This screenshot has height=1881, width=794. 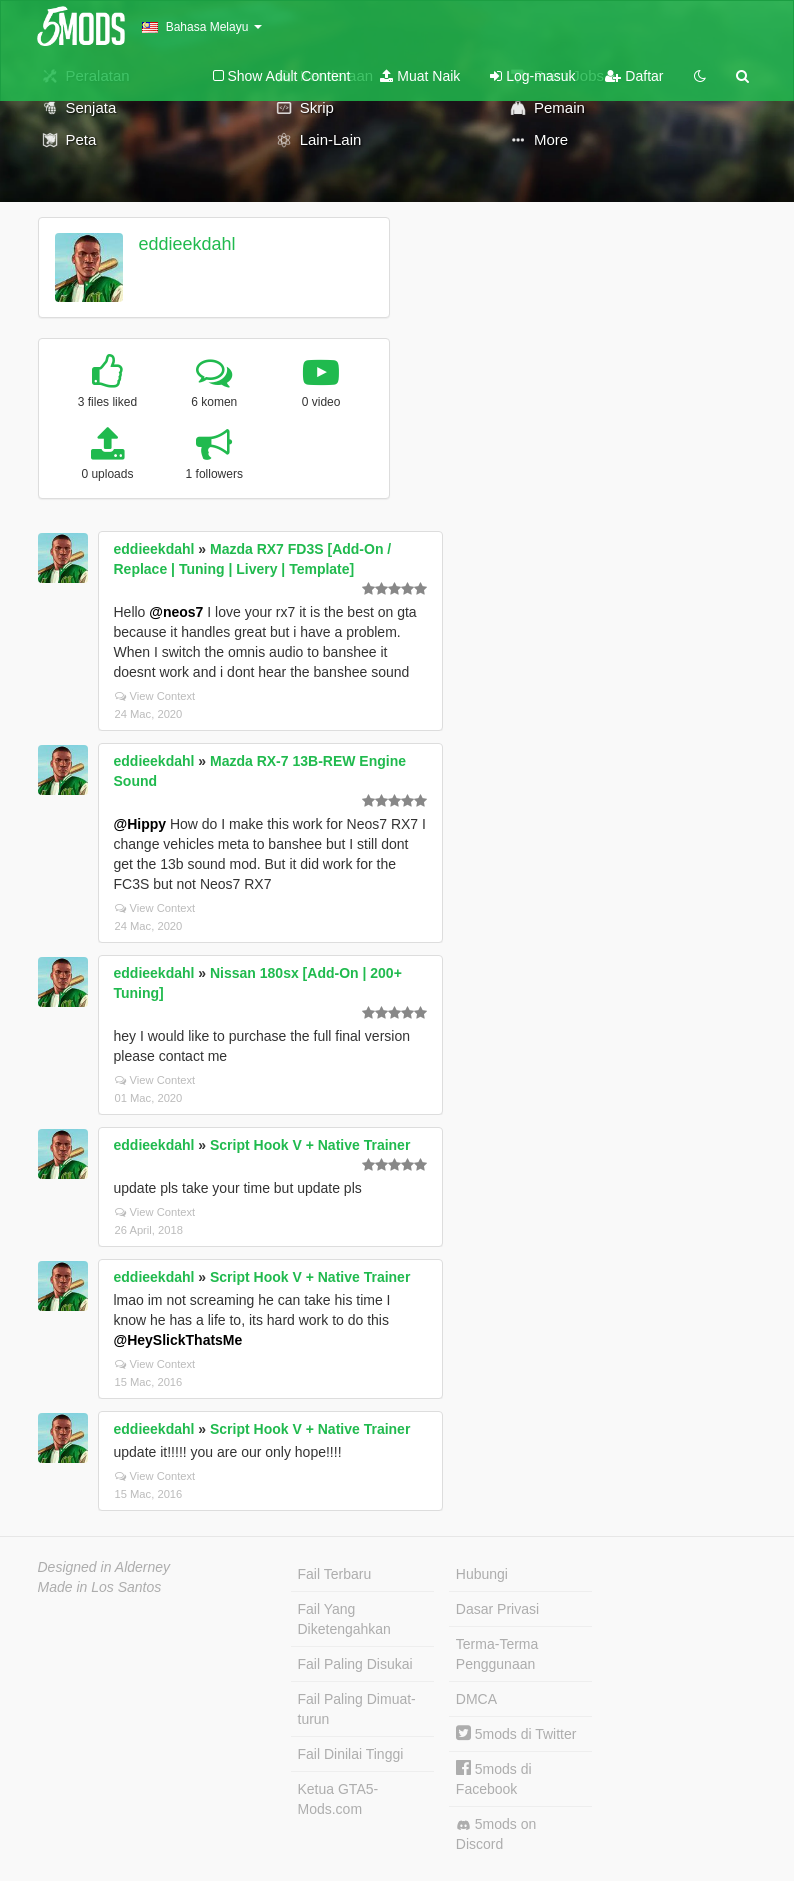 I want to click on @HeySlickThatsMe, so click(x=178, y=1340).